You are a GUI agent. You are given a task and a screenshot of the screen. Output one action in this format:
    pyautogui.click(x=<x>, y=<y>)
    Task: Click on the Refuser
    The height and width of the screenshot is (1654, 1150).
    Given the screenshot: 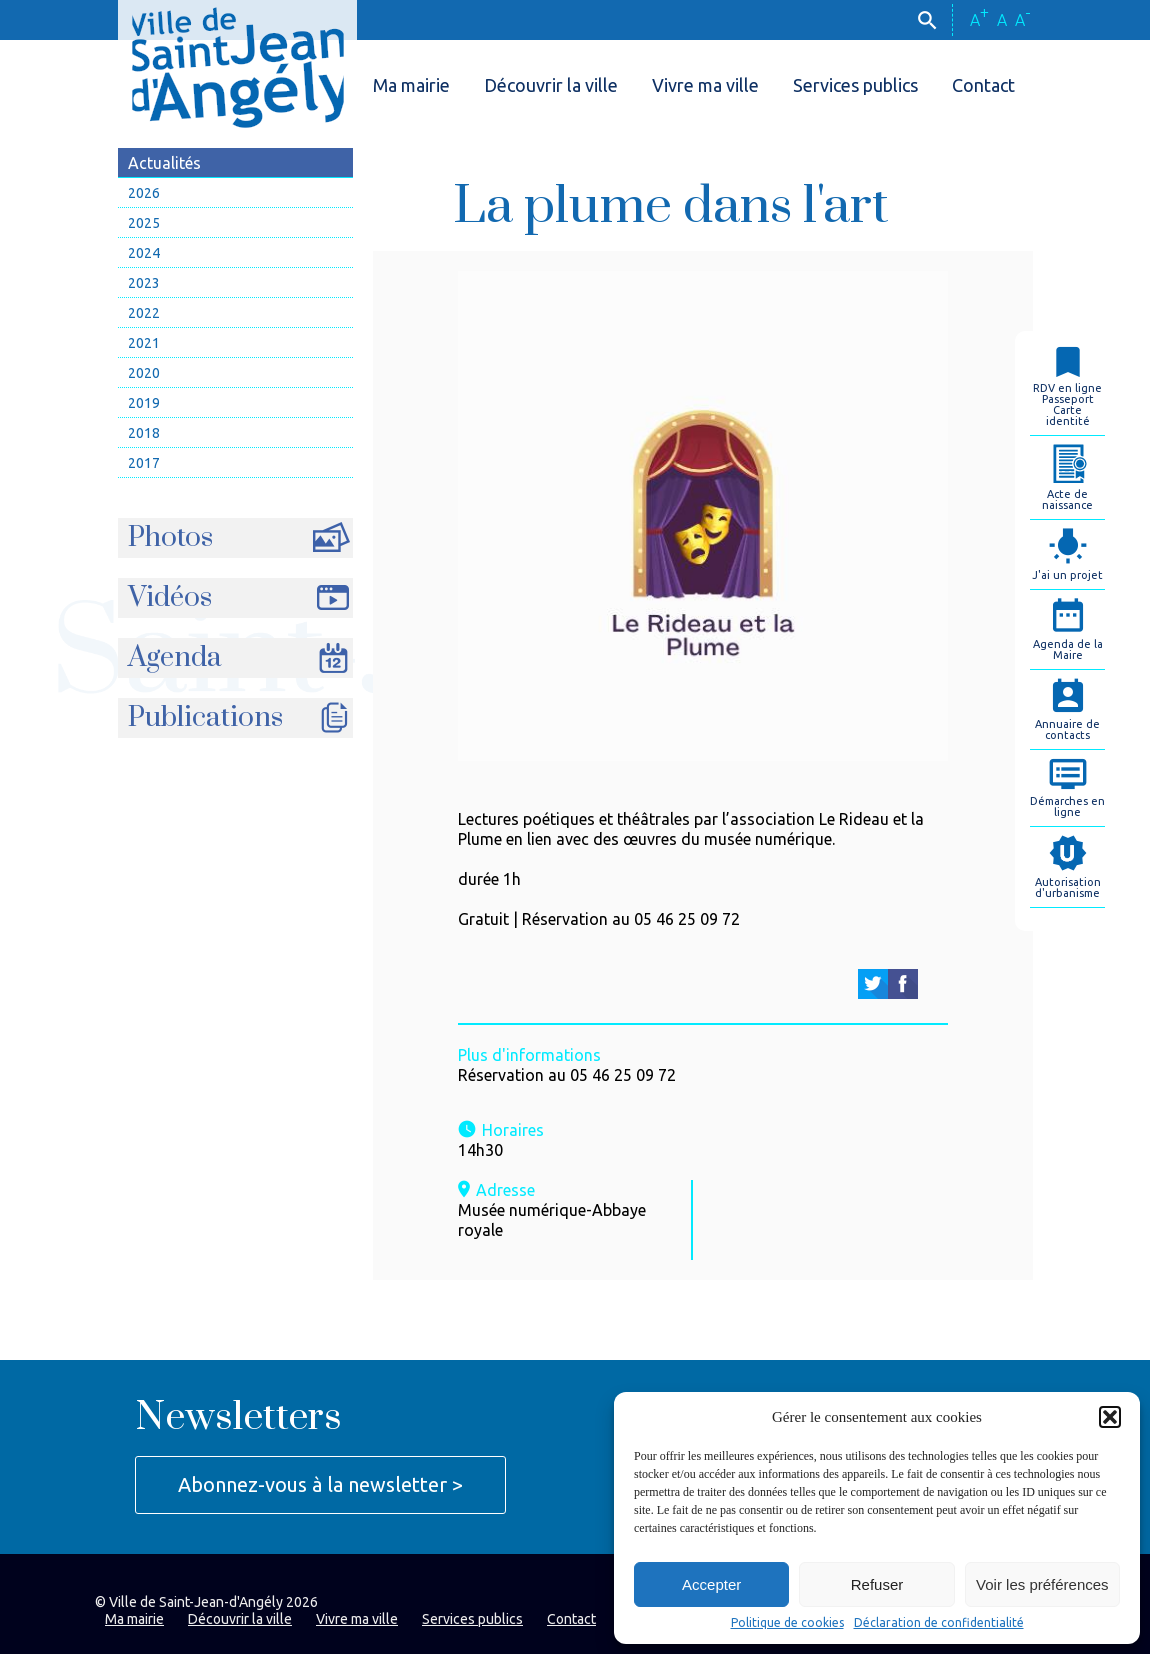 What is the action you would take?
    pyautogui.click(x=877, y=1584)
    